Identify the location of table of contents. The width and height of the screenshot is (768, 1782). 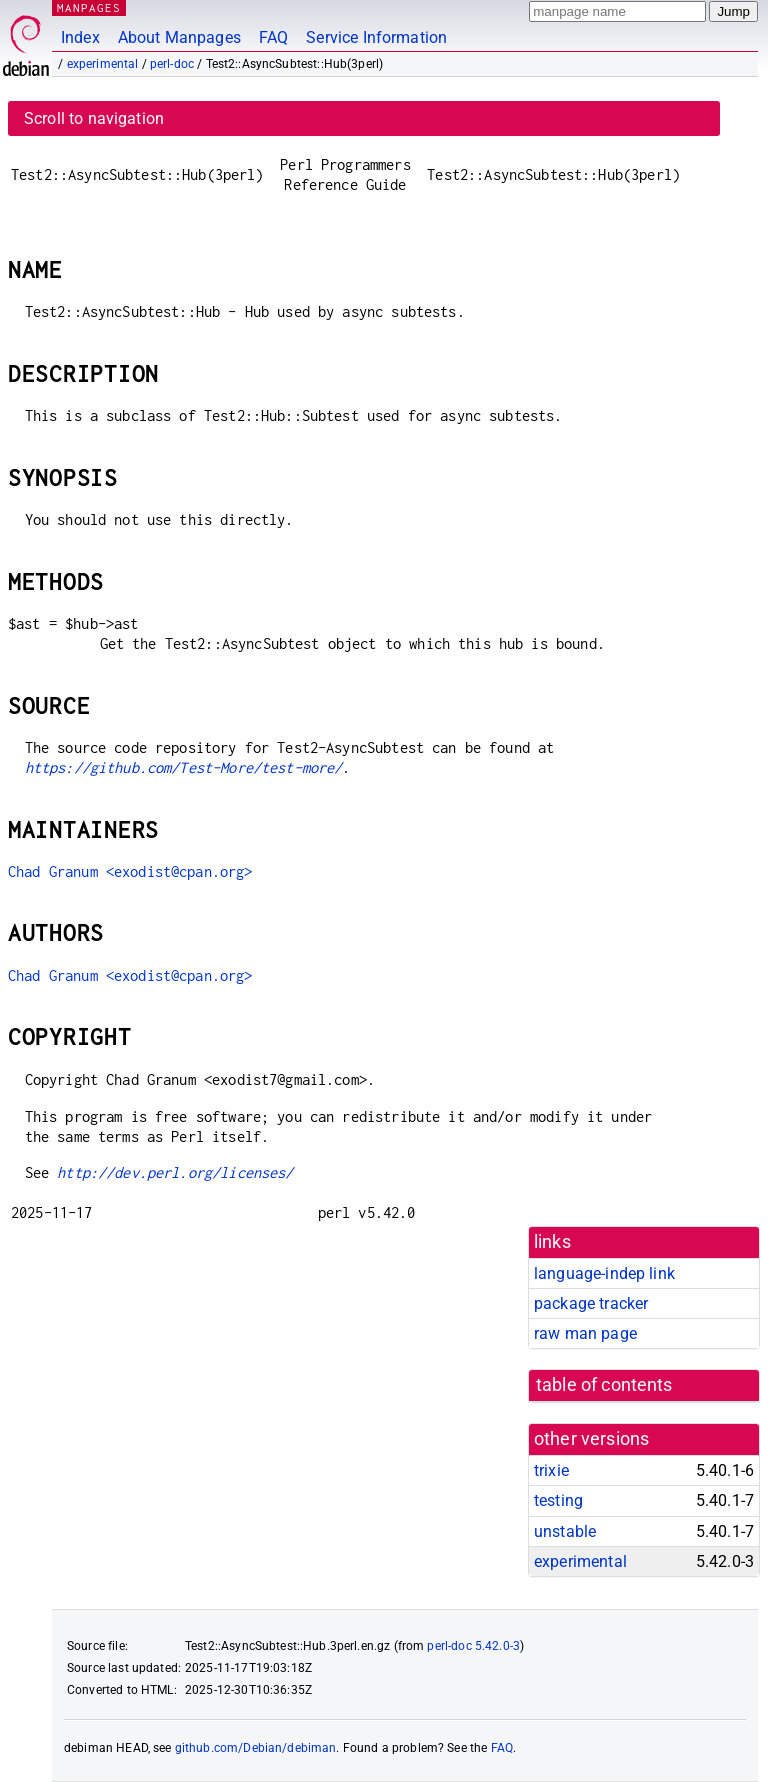
(604, 1385).